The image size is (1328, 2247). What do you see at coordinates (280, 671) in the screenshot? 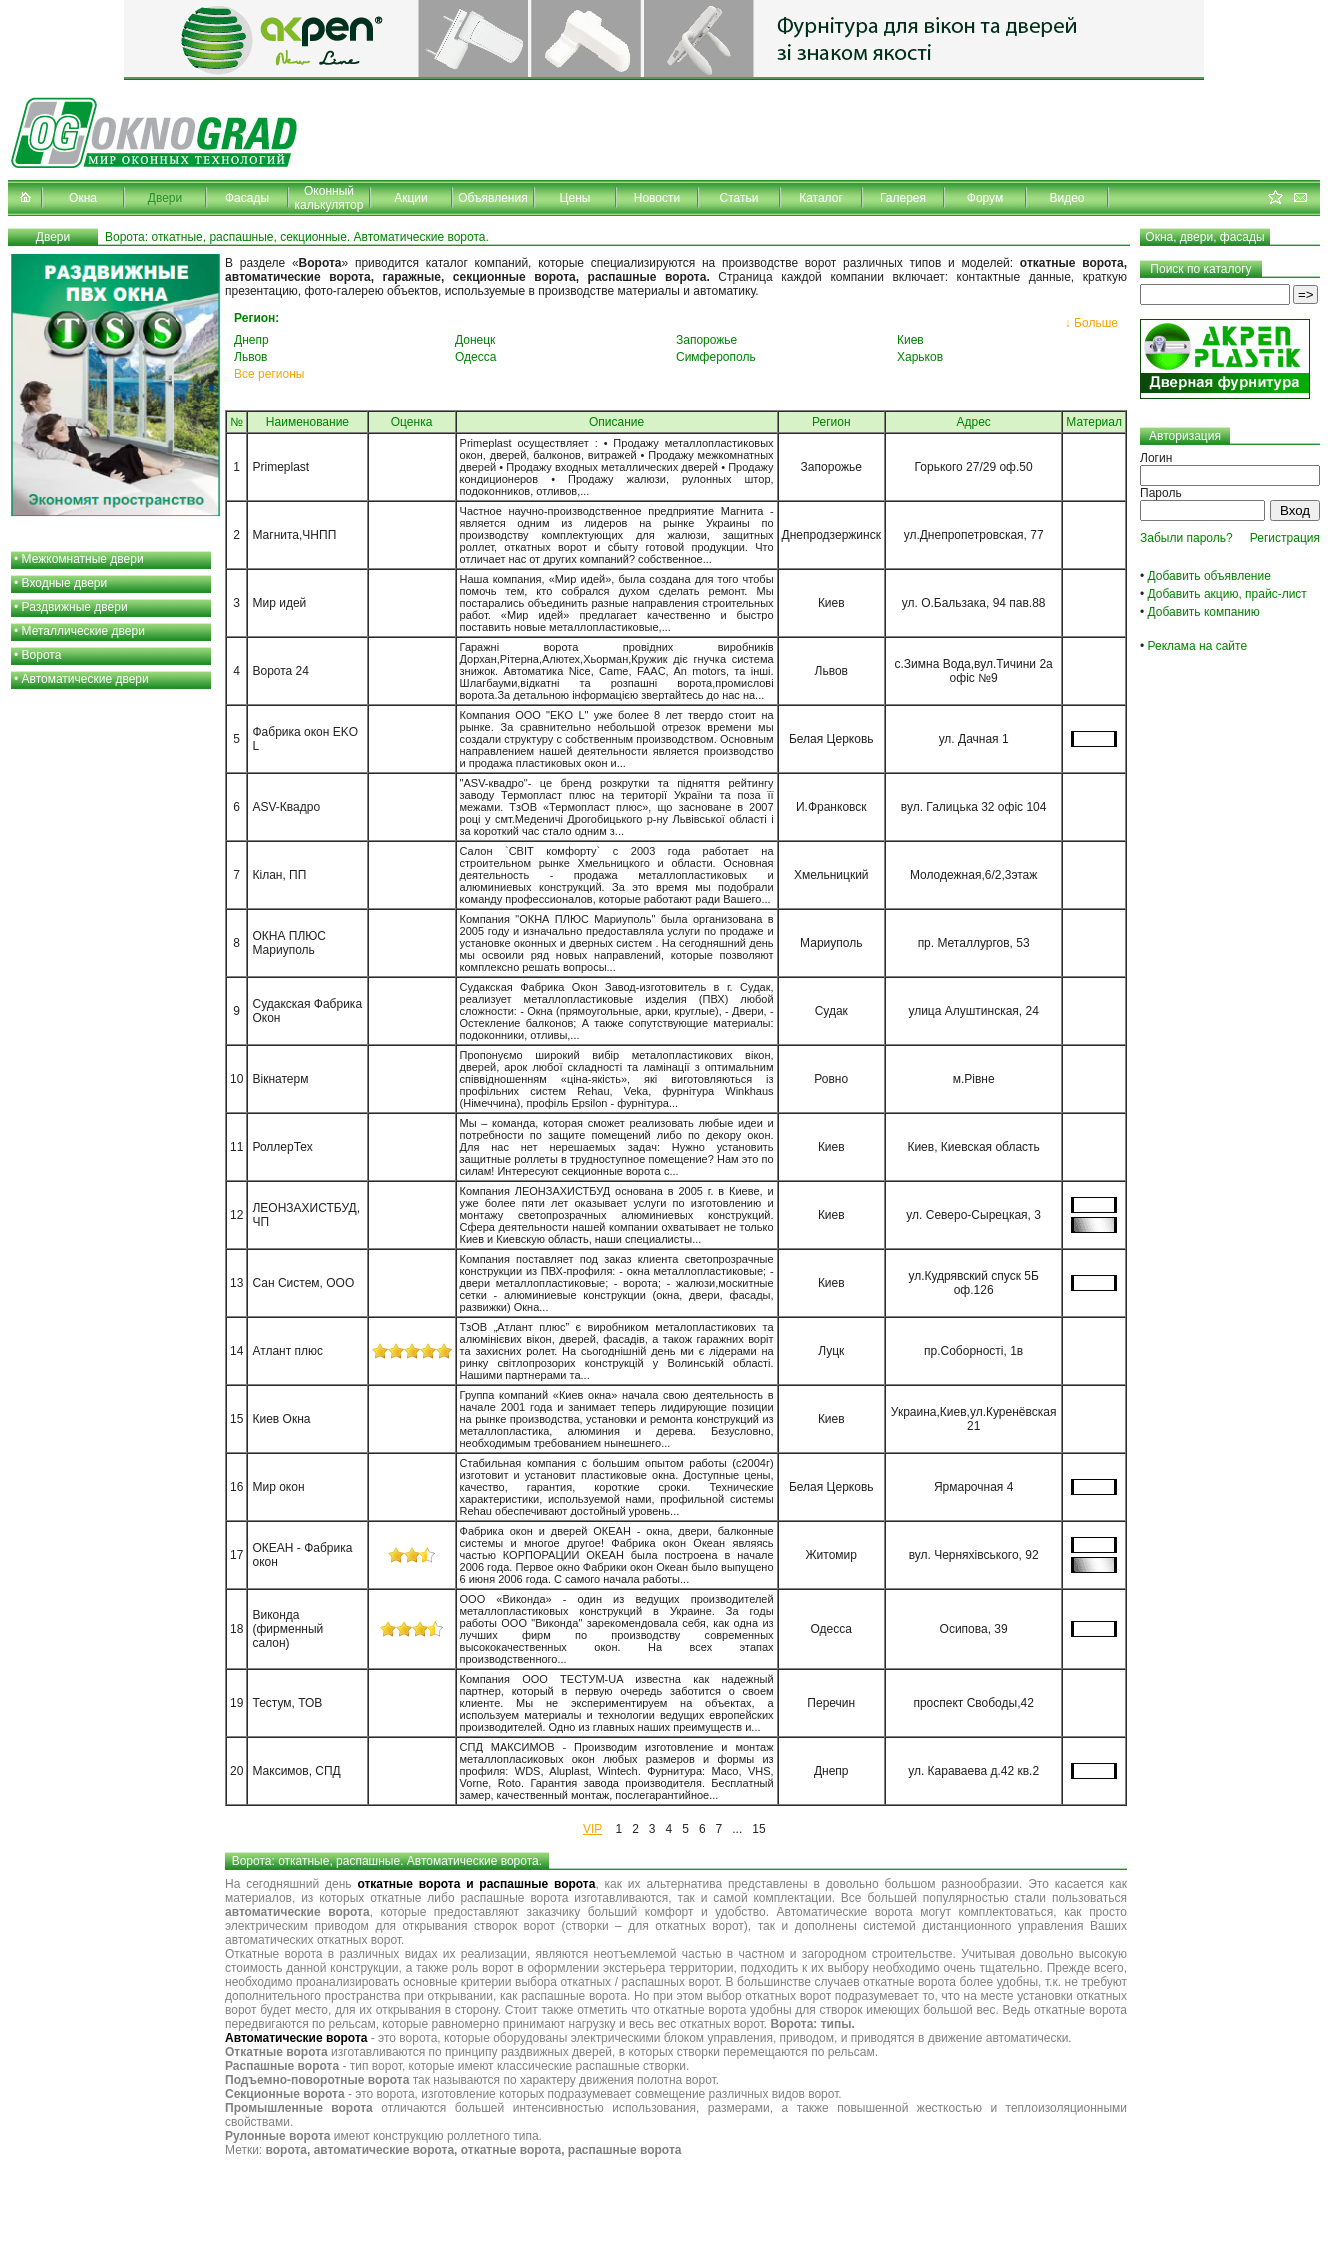
I see `Ворота 24` at bounding box center [280, 671].